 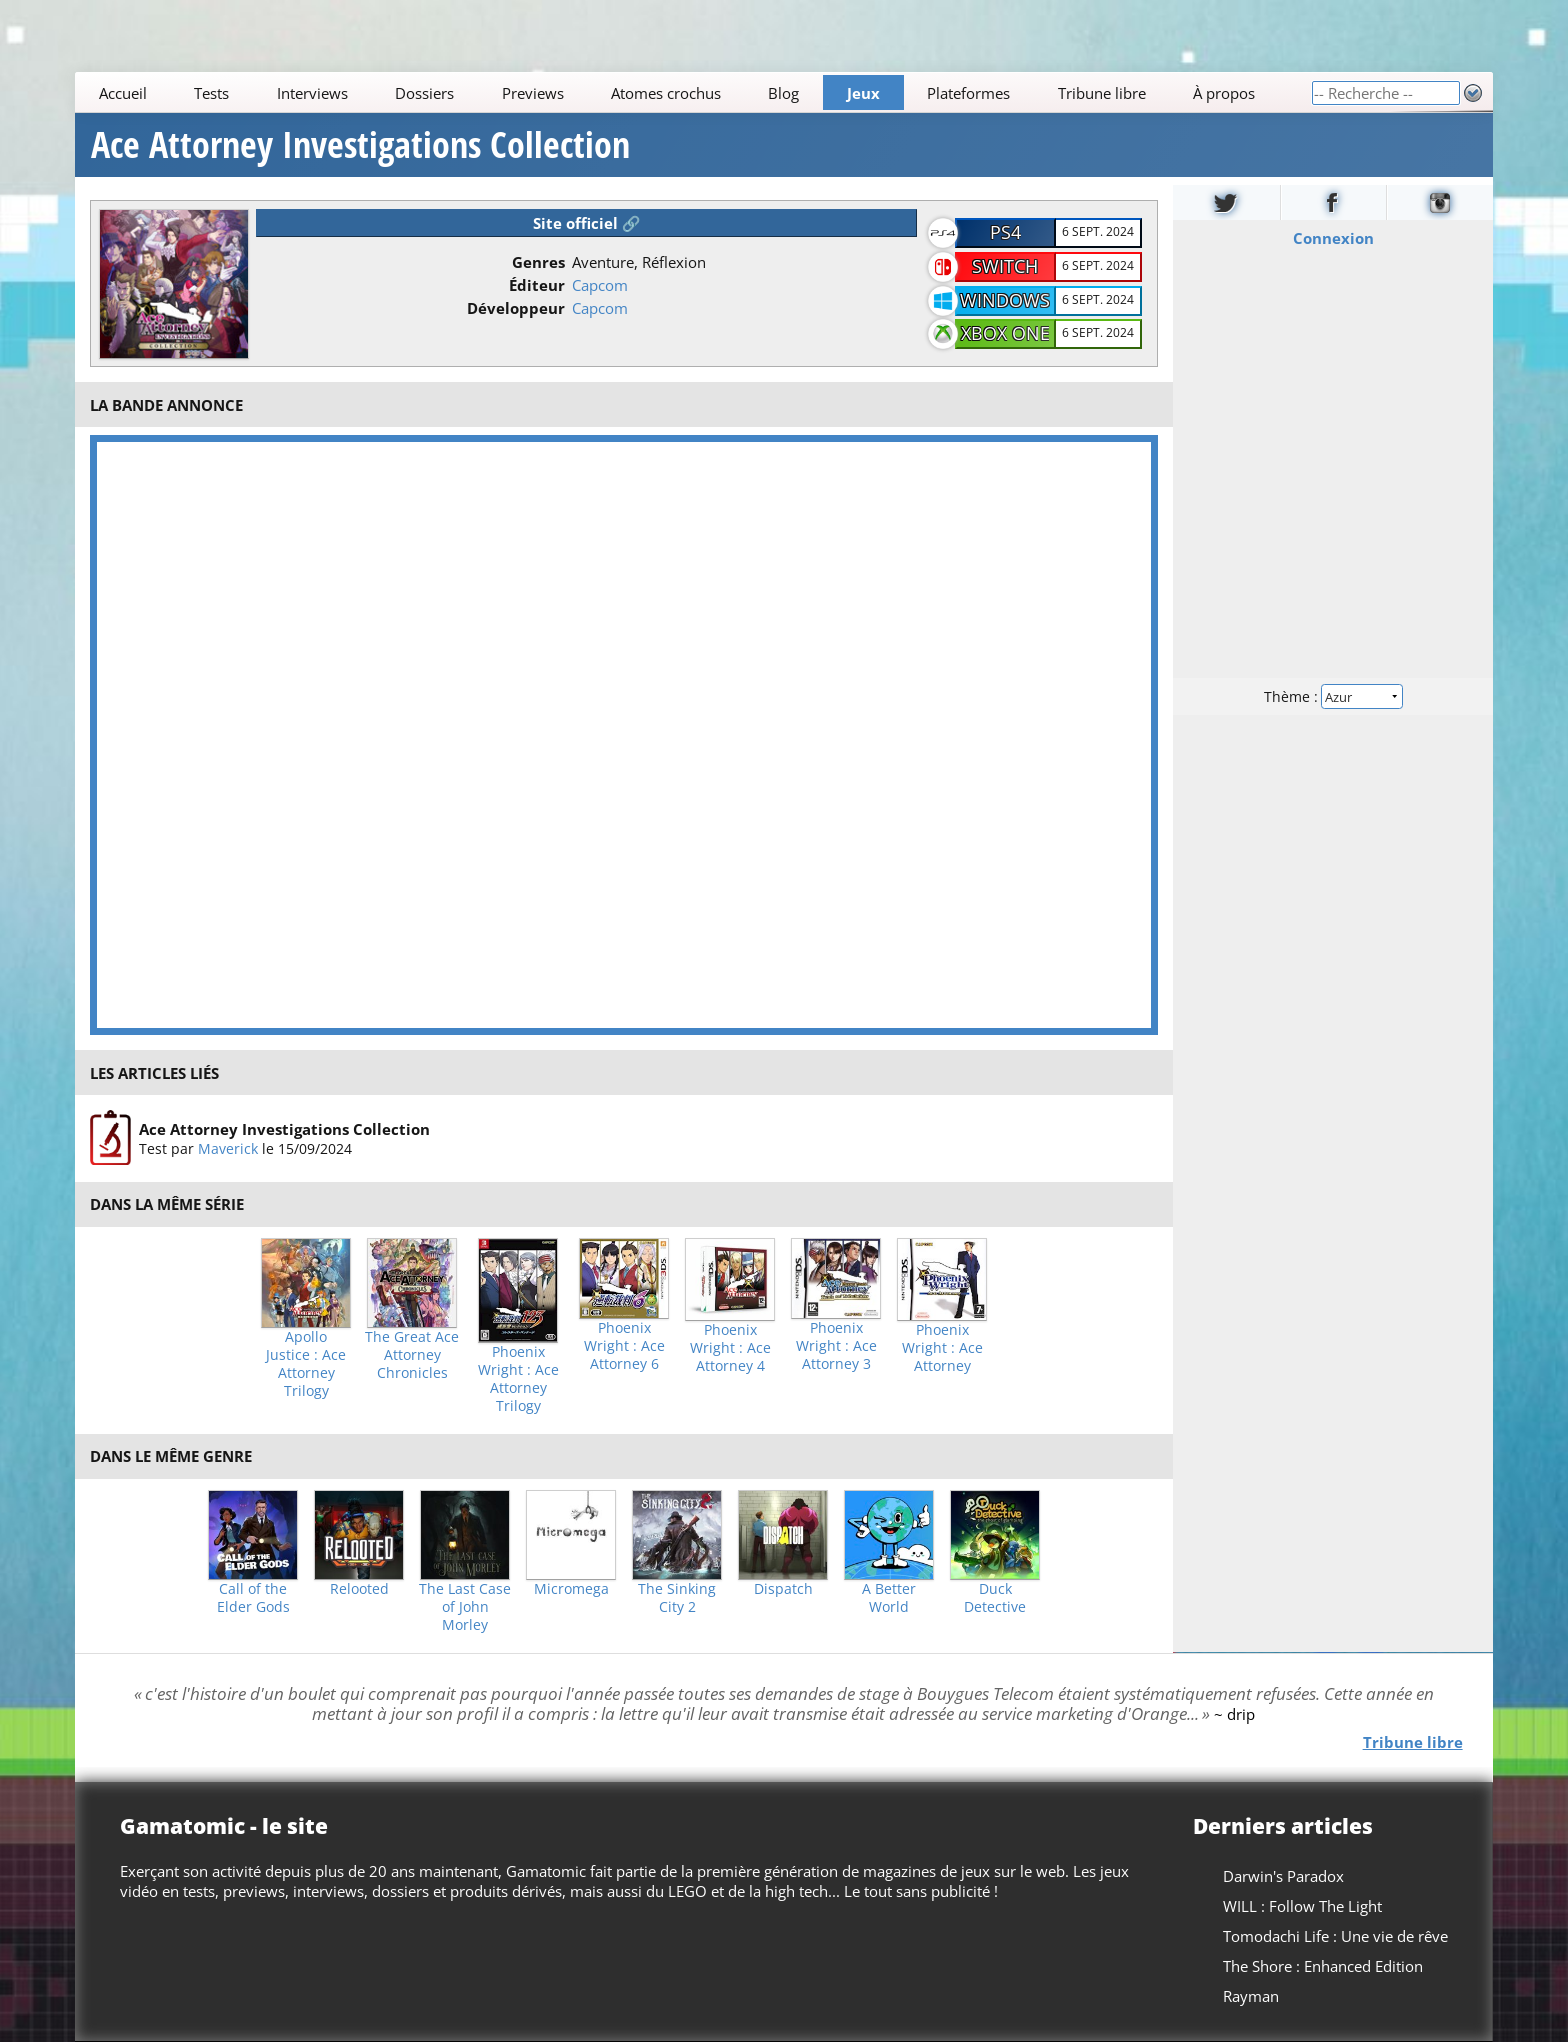 I want to click on A Better World, so click(x=889, y=1598).